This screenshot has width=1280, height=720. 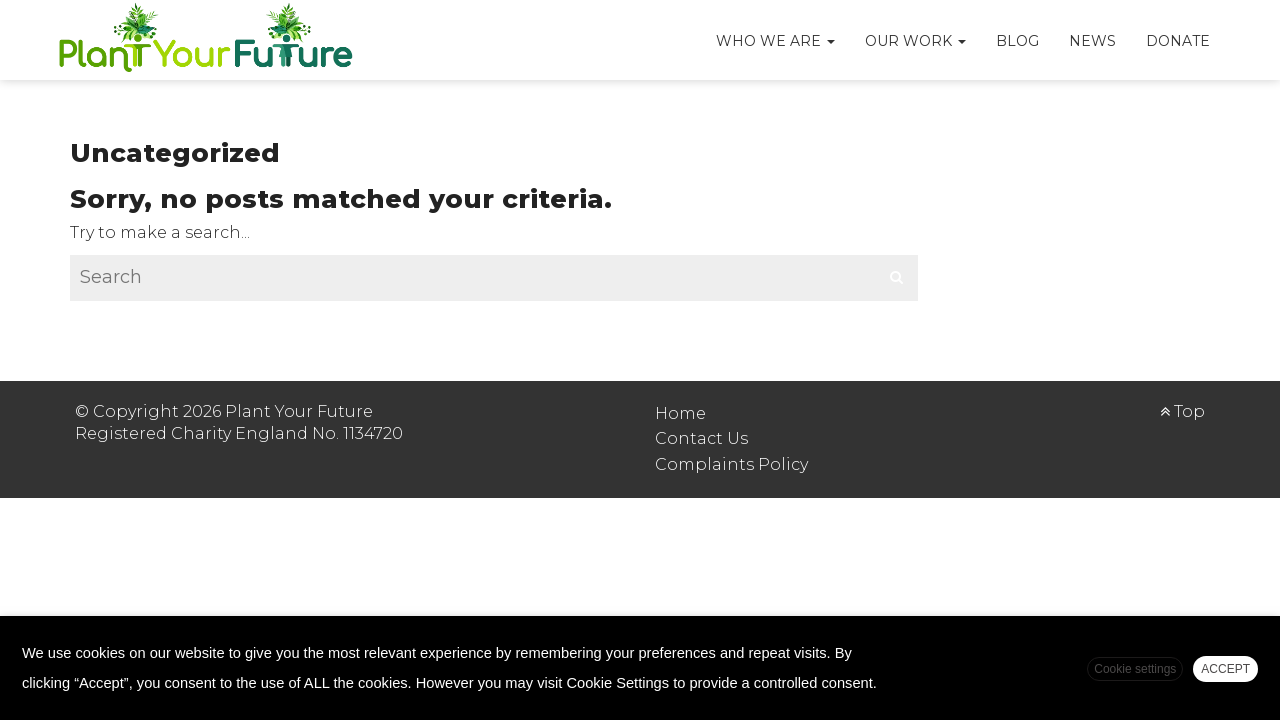 What do you see at coordinates (701, 438) in the screenshot?
I see `Contact Us` at bounding box center [701, 438].